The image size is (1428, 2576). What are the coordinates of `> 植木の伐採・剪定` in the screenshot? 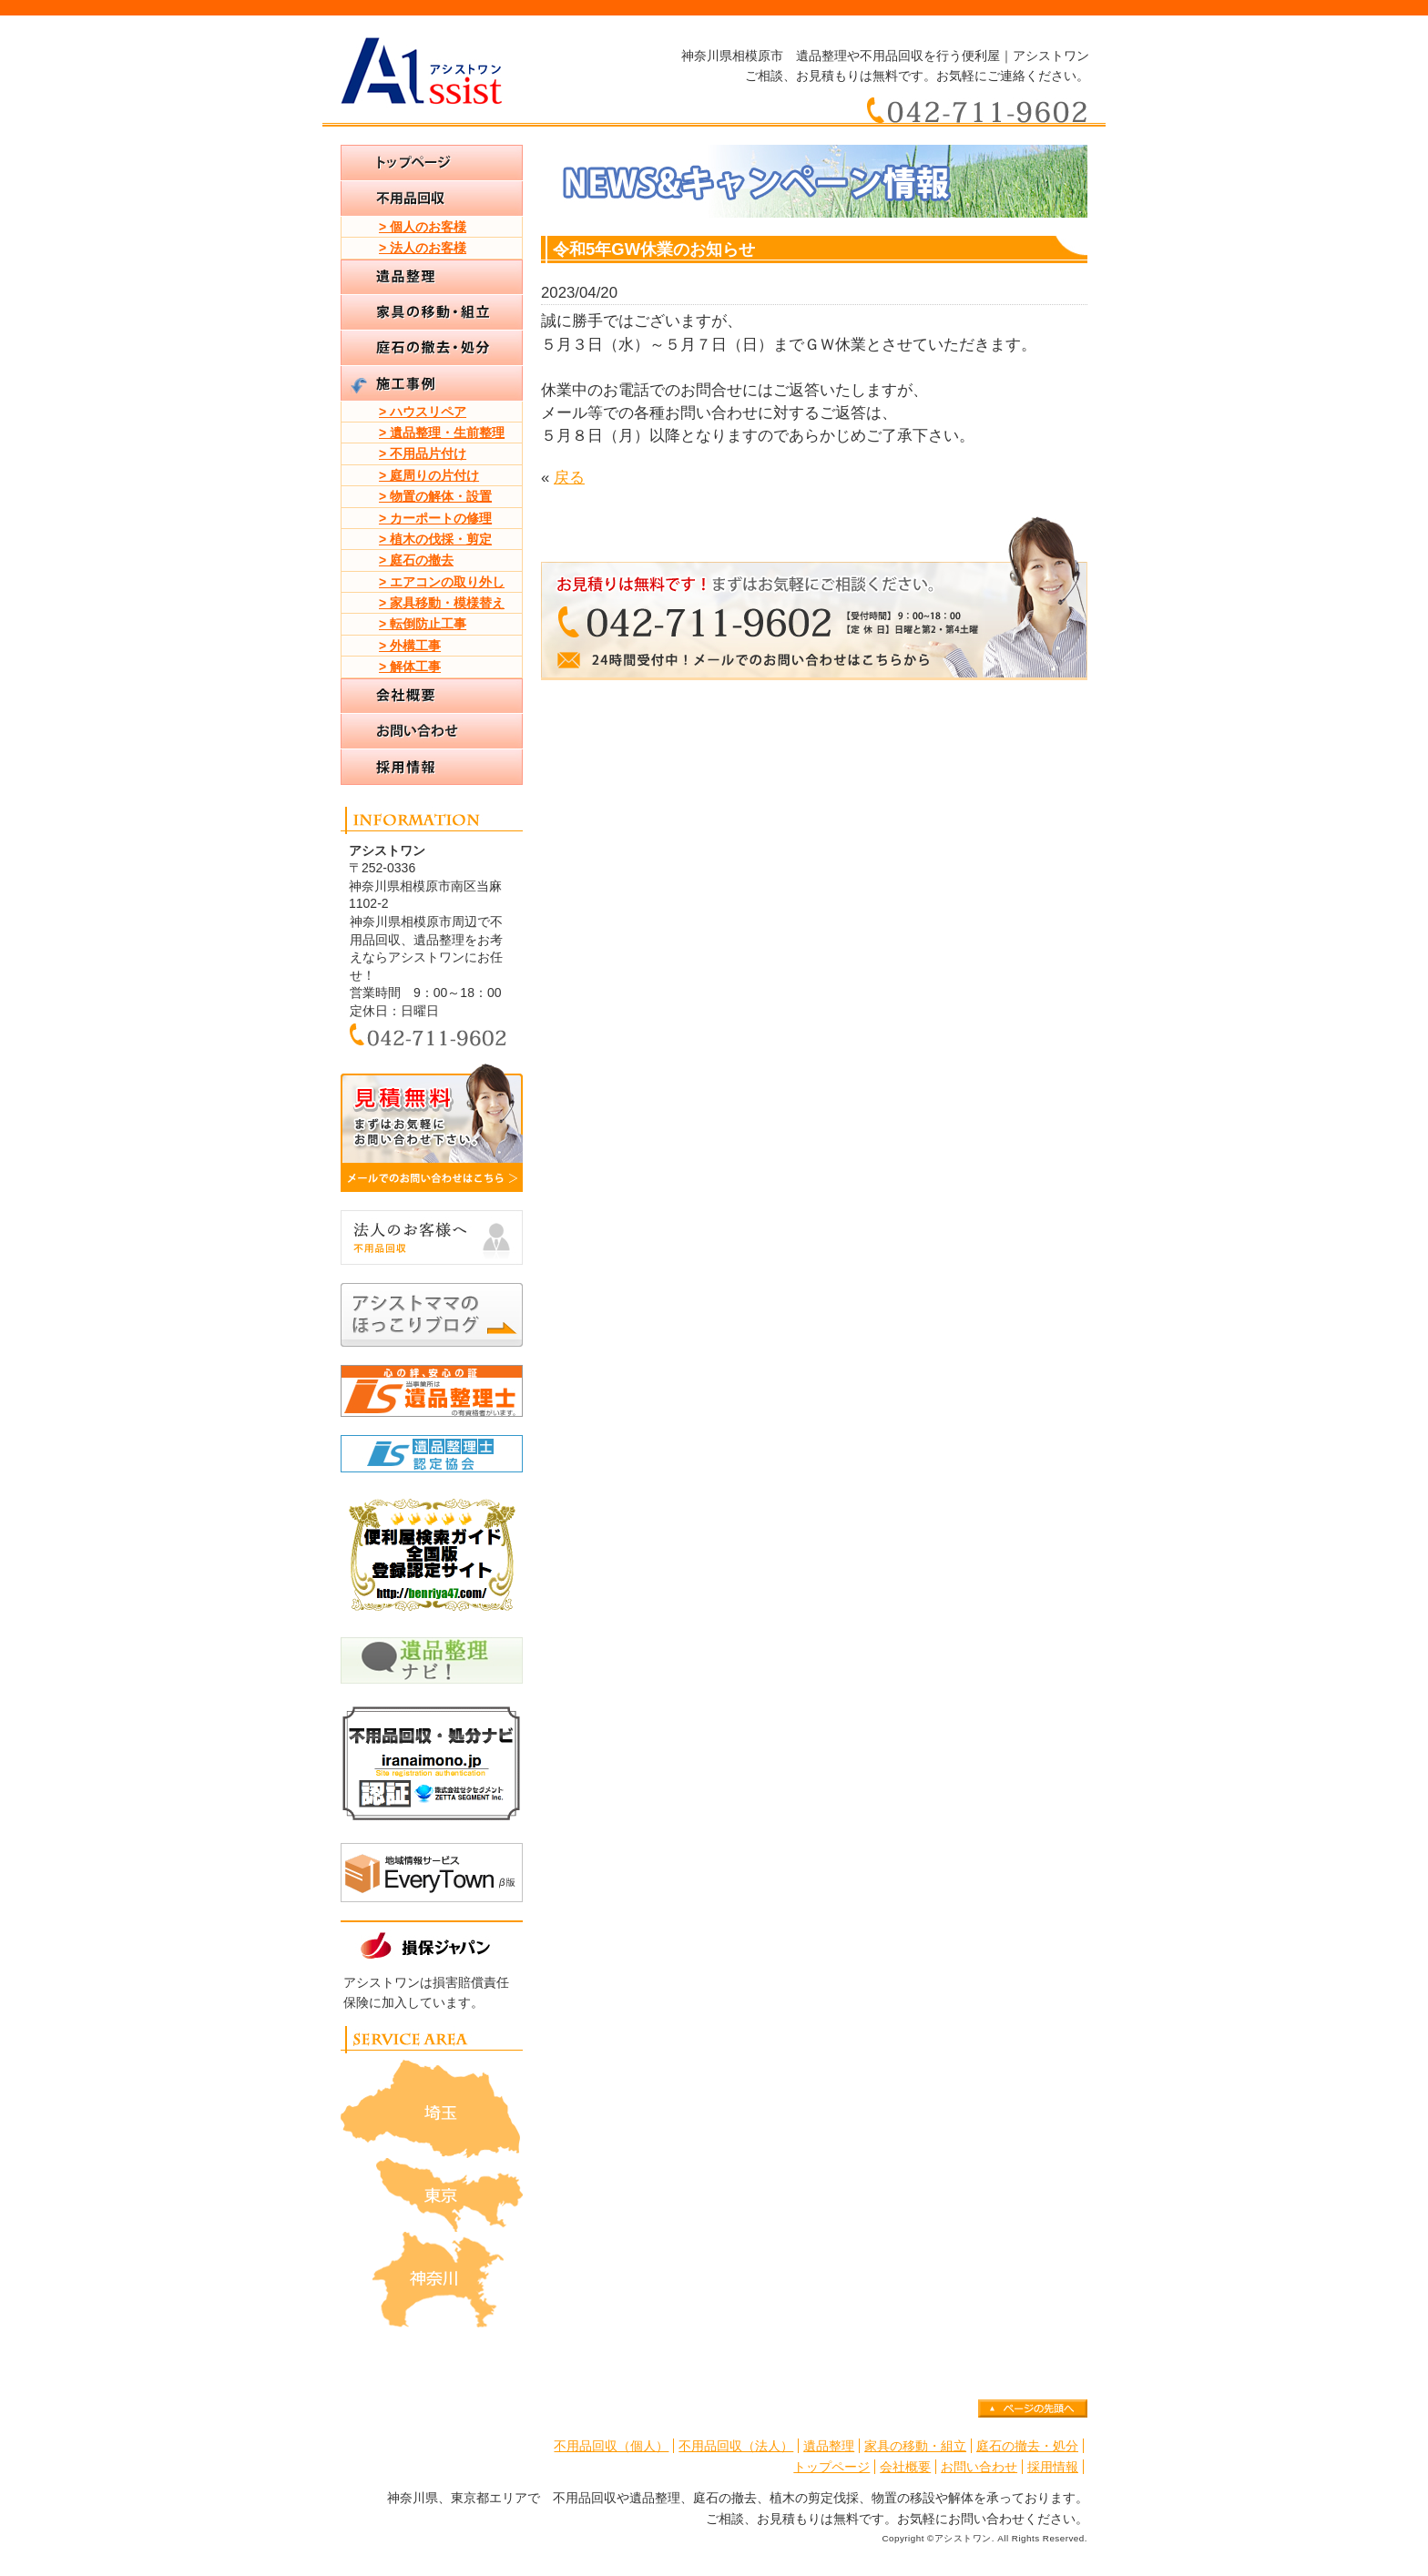 It's located at (435, 539).